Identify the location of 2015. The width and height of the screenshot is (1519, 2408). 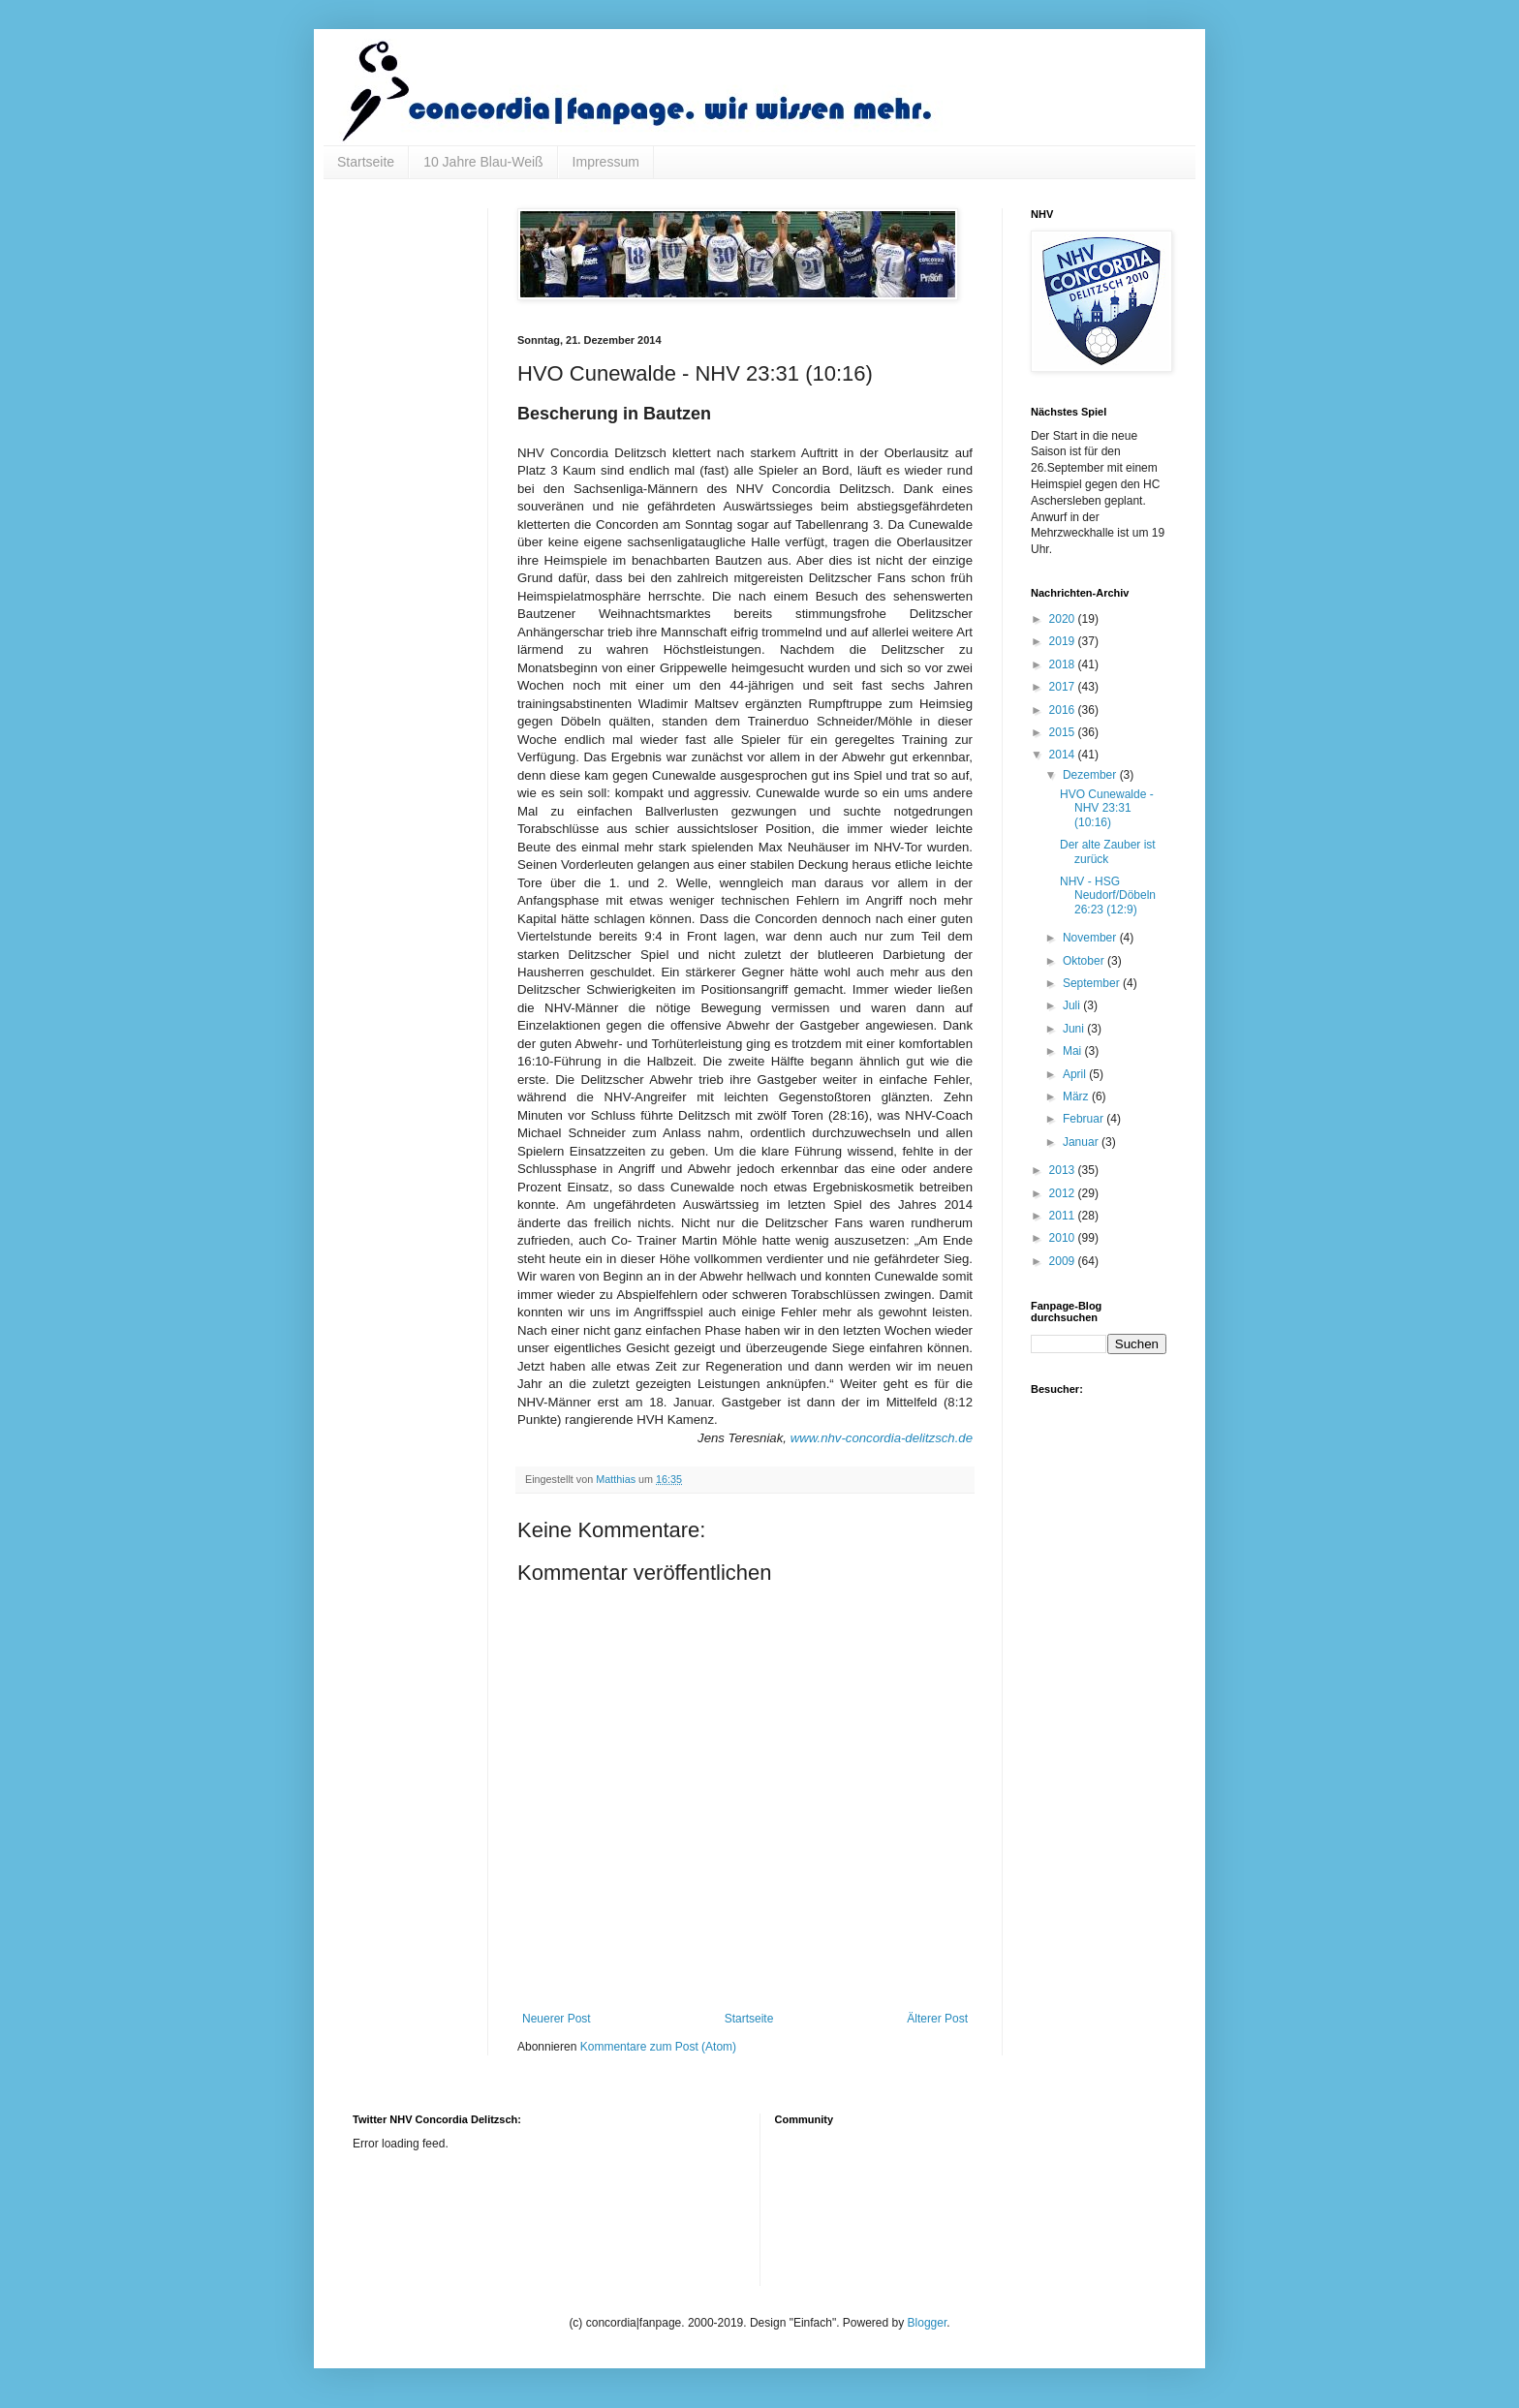
(1063, 732).